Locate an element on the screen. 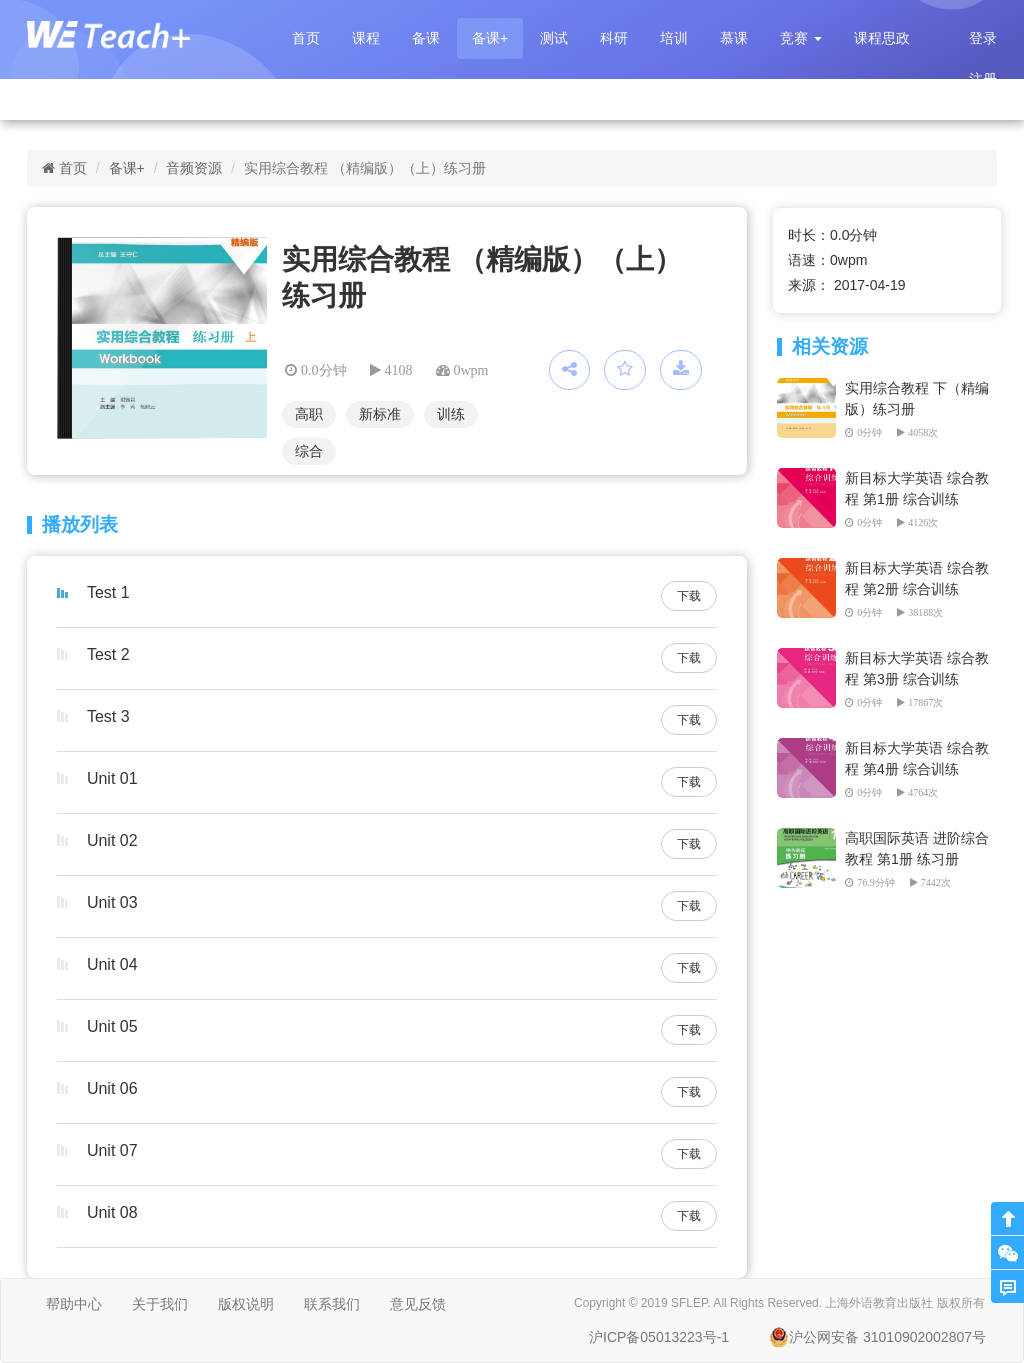 This screenshot has width=1024, height=1363. 沪ICP备05013223号-1 is located at coordinates (659, 1337).